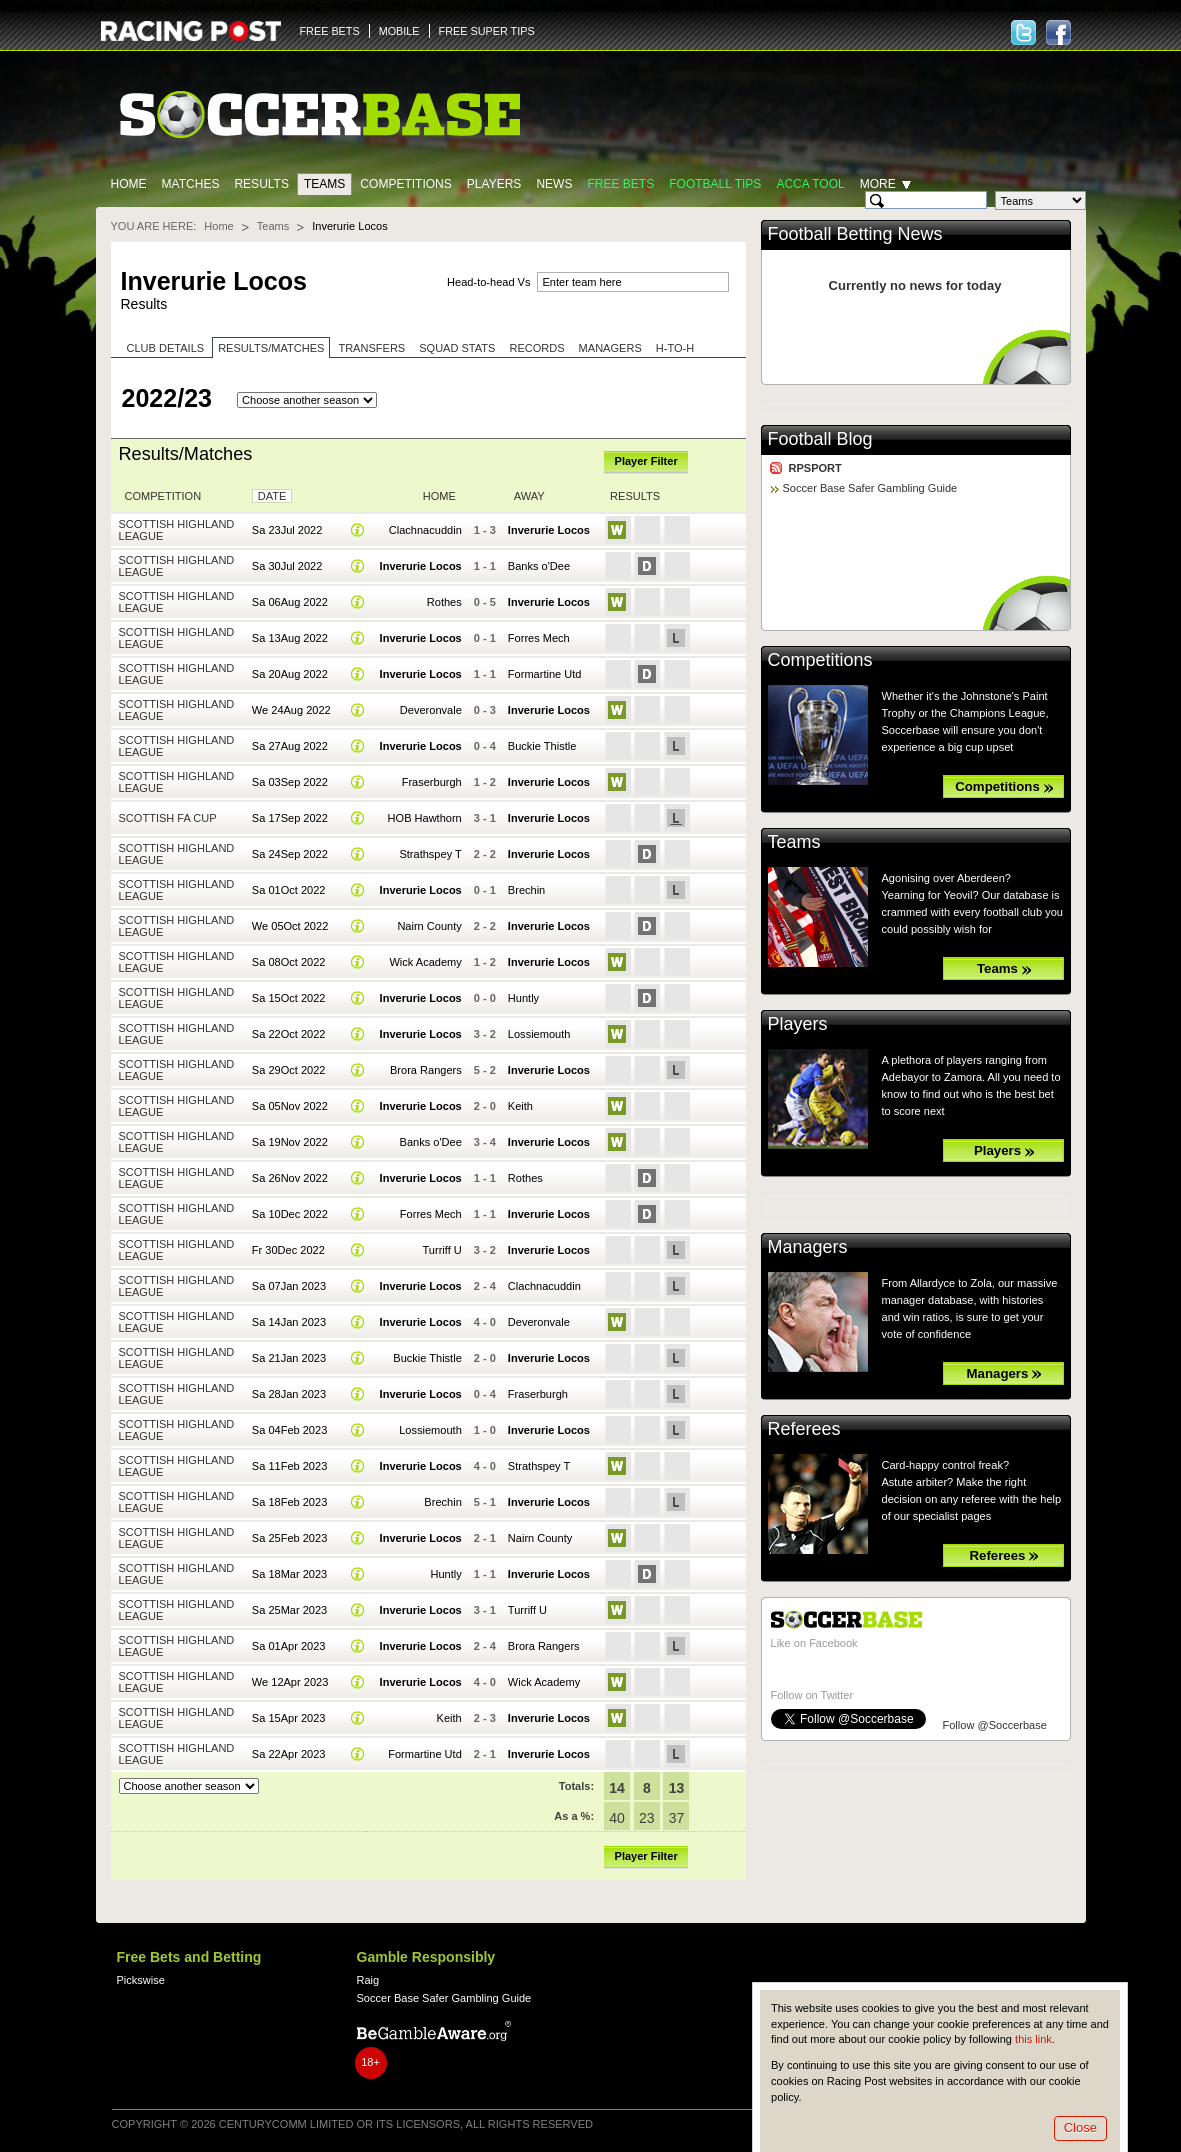 The height and width of the screenshot is (2152, 1181). What do you see at coordinates (289, 1466) in the screenshot?
I see `Sa 11Feb 2023` at bounding box center [289, 1466].